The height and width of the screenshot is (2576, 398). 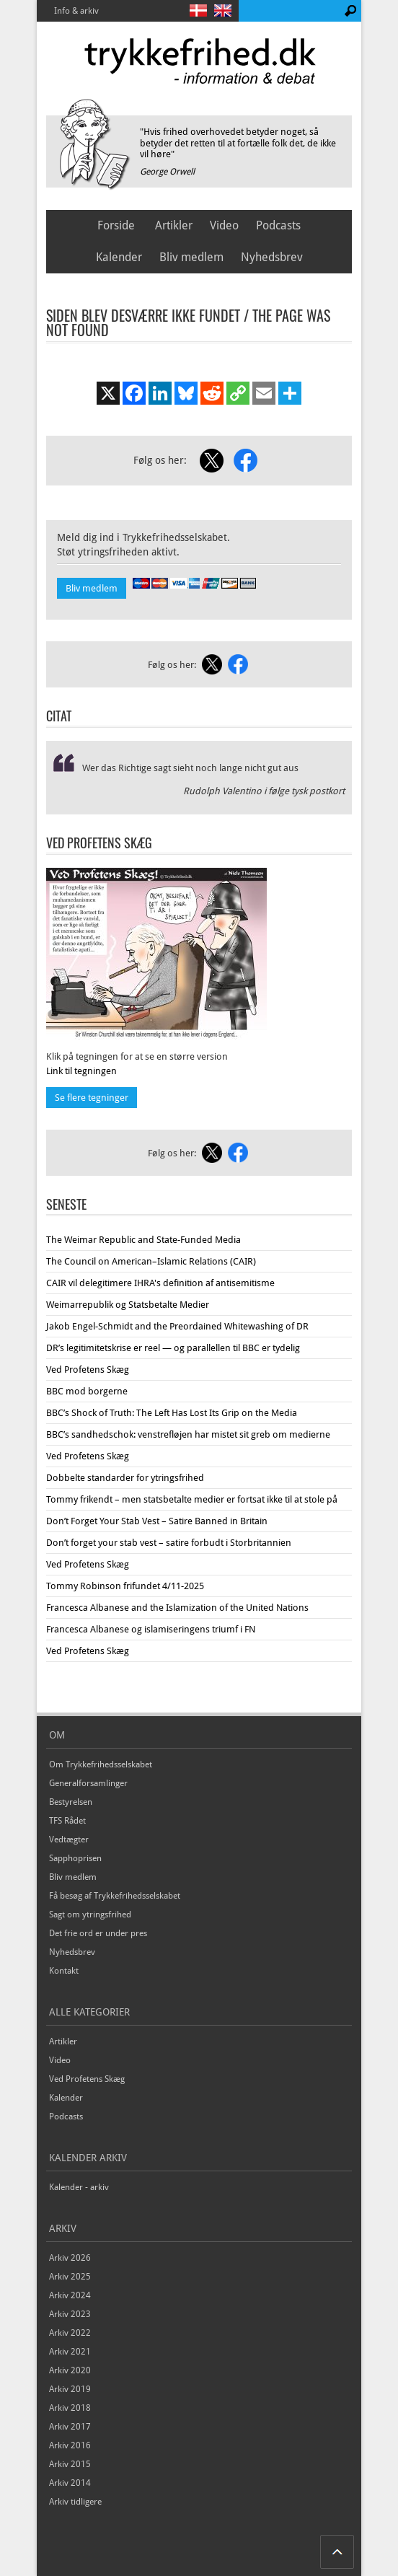 What do you see at coordinates (177, 1326) in the screenshot?
I see `Jakob Engel-Schmidt and the Preordained Whitewashing of DR` at bounding box center [177, 1326].